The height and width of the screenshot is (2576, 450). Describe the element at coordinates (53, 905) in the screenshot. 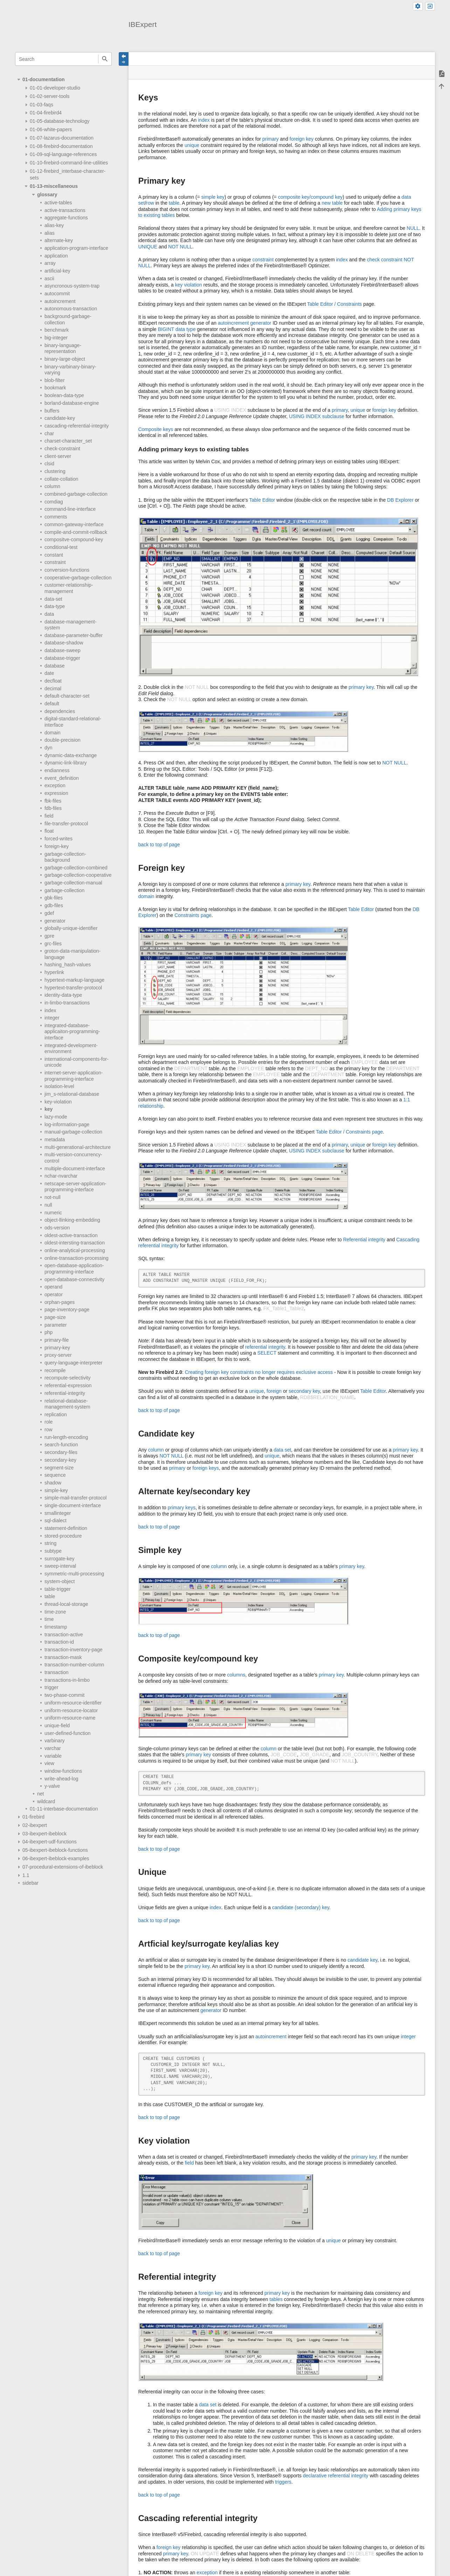

I see `gdb-files` at that location.